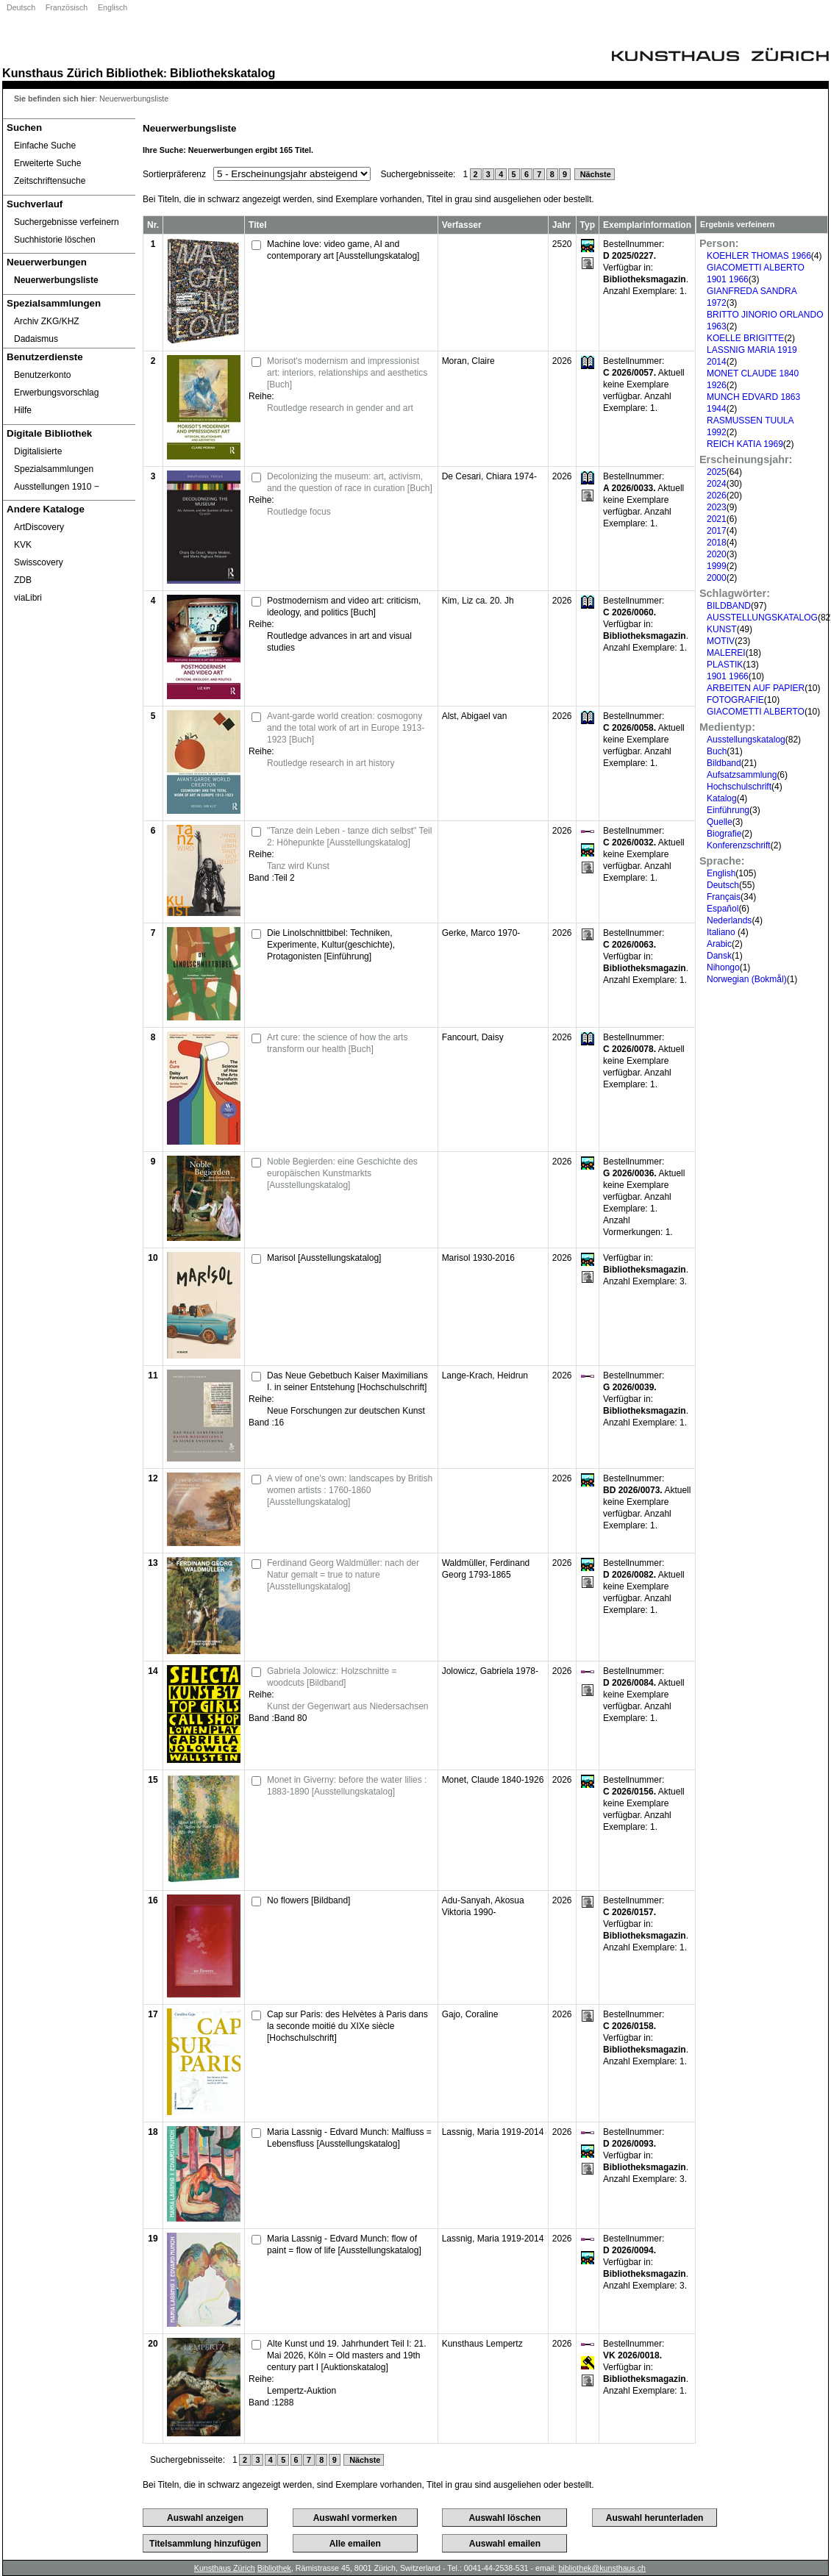  What do you see at coordinates (739, 786) in the screenshot?
I see `Hochschulschrift` at bounding box center [739, 786].